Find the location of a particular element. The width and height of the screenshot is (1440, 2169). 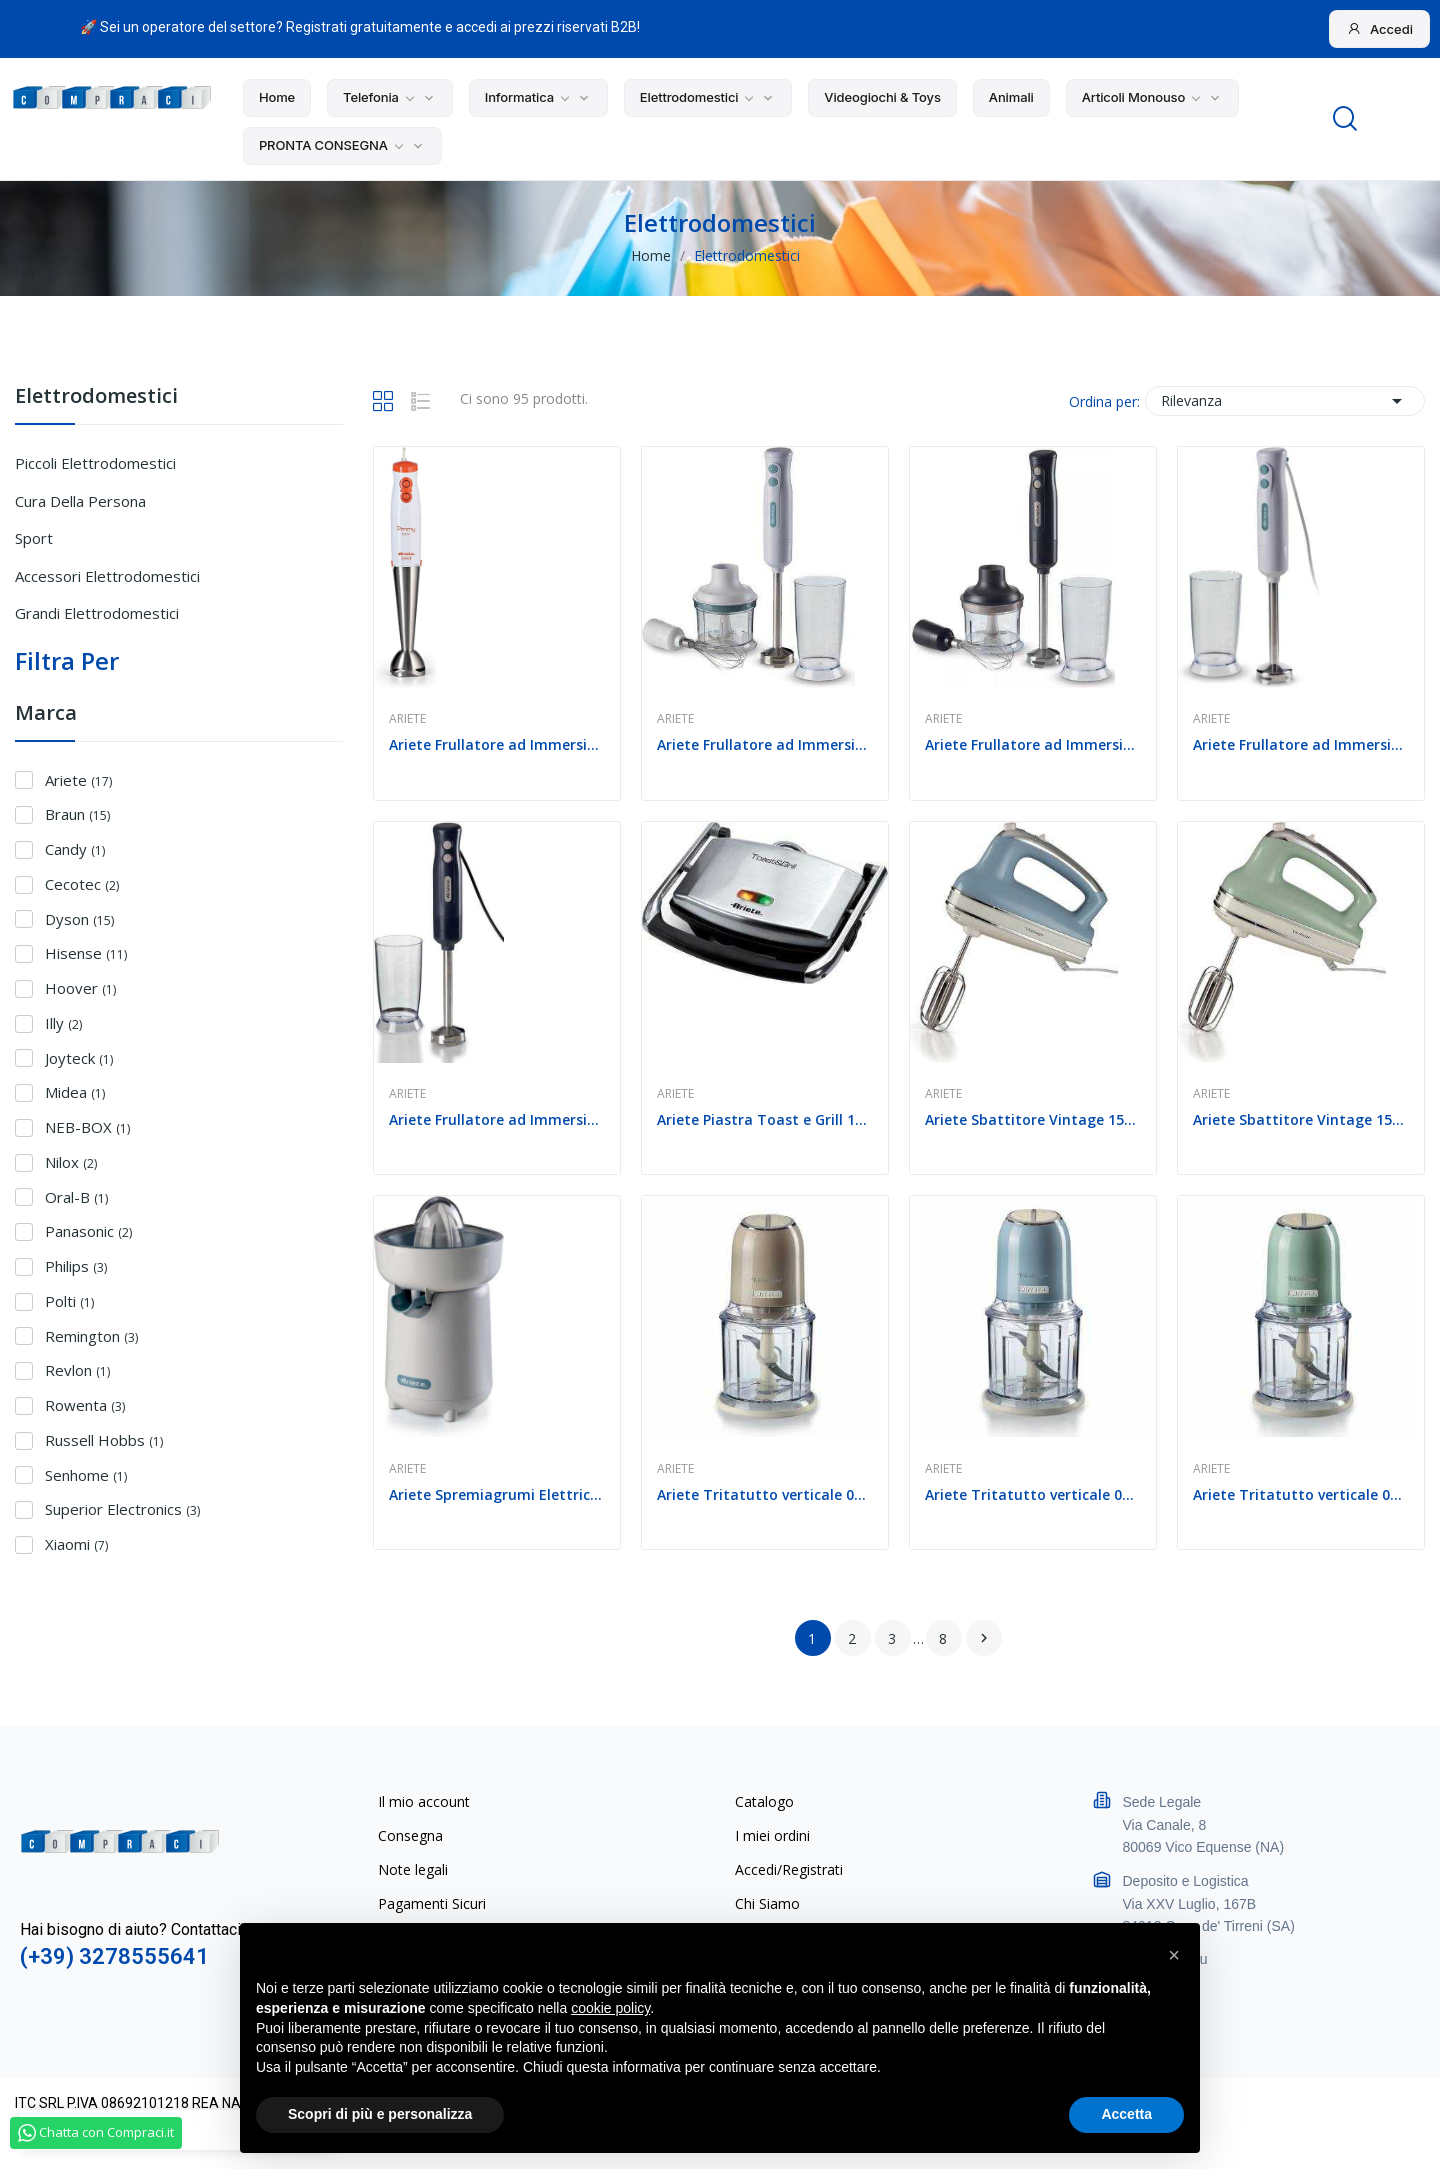

Nilox is located at coordinates (71, 1162).